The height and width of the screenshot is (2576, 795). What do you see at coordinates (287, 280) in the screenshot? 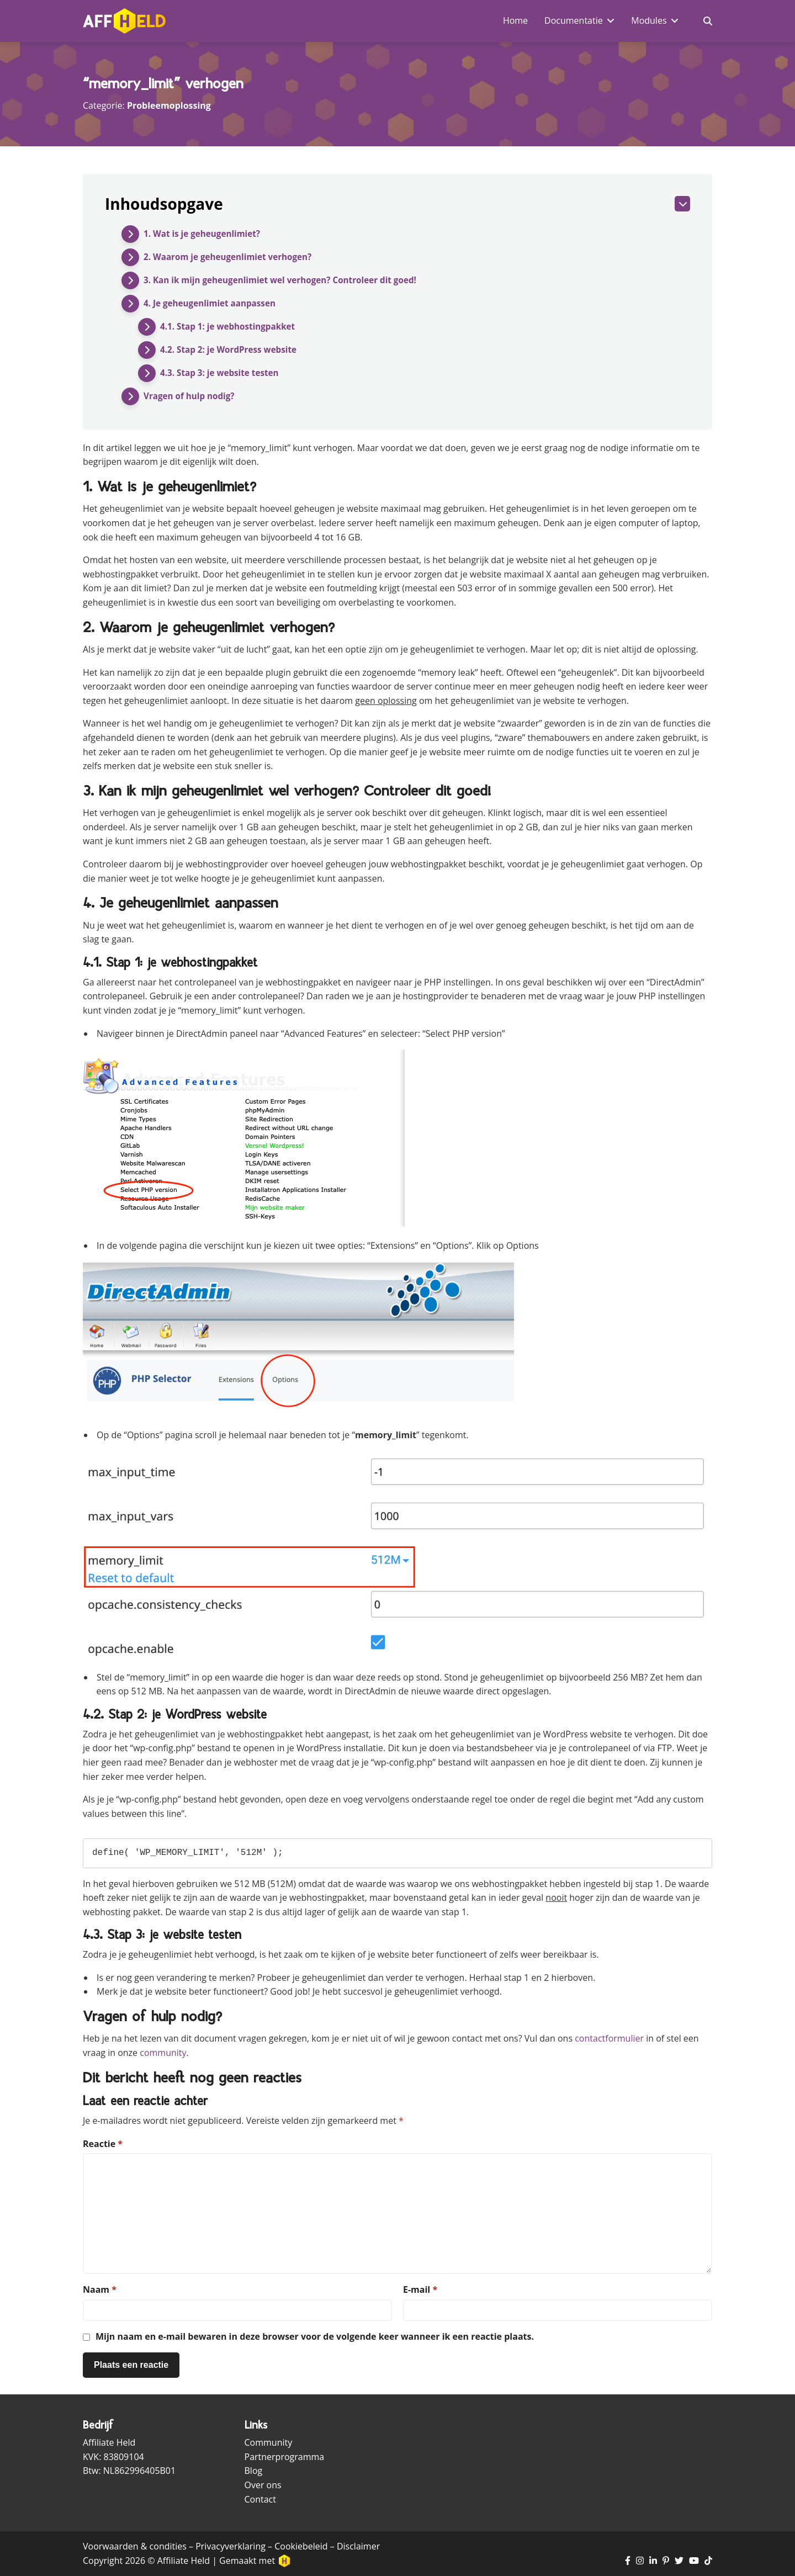
I see `3. Kan ik mijn geheugenlimiet wel verhogen? Controleer dit goed!` at bounding box center [287, 280].